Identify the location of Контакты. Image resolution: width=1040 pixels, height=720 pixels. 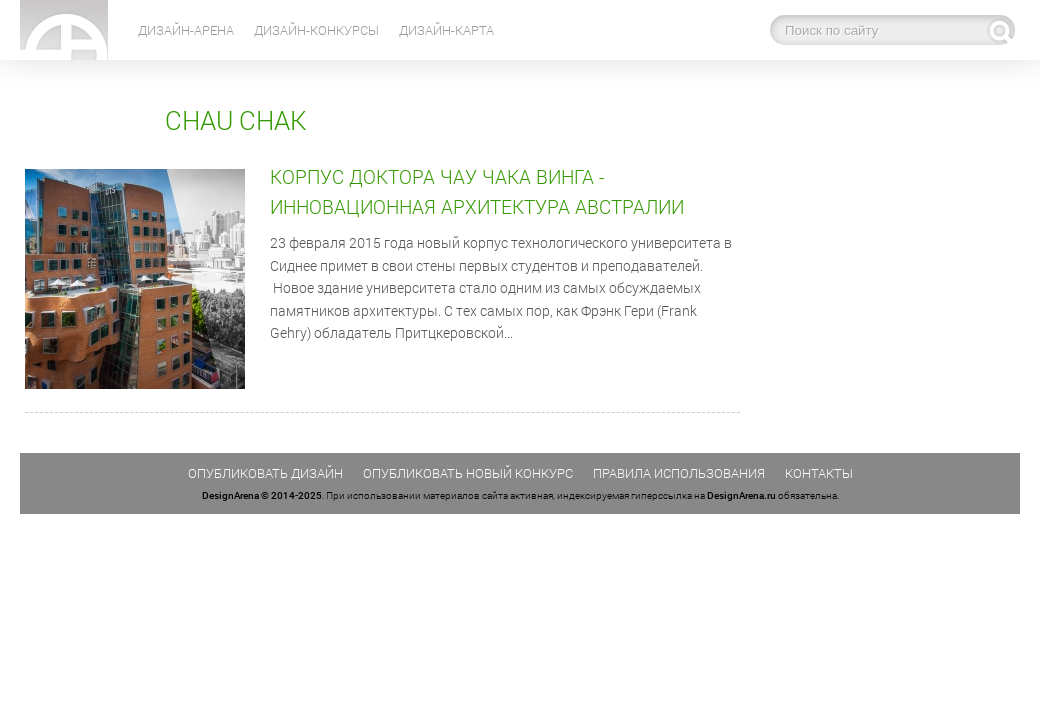
(819, 473).